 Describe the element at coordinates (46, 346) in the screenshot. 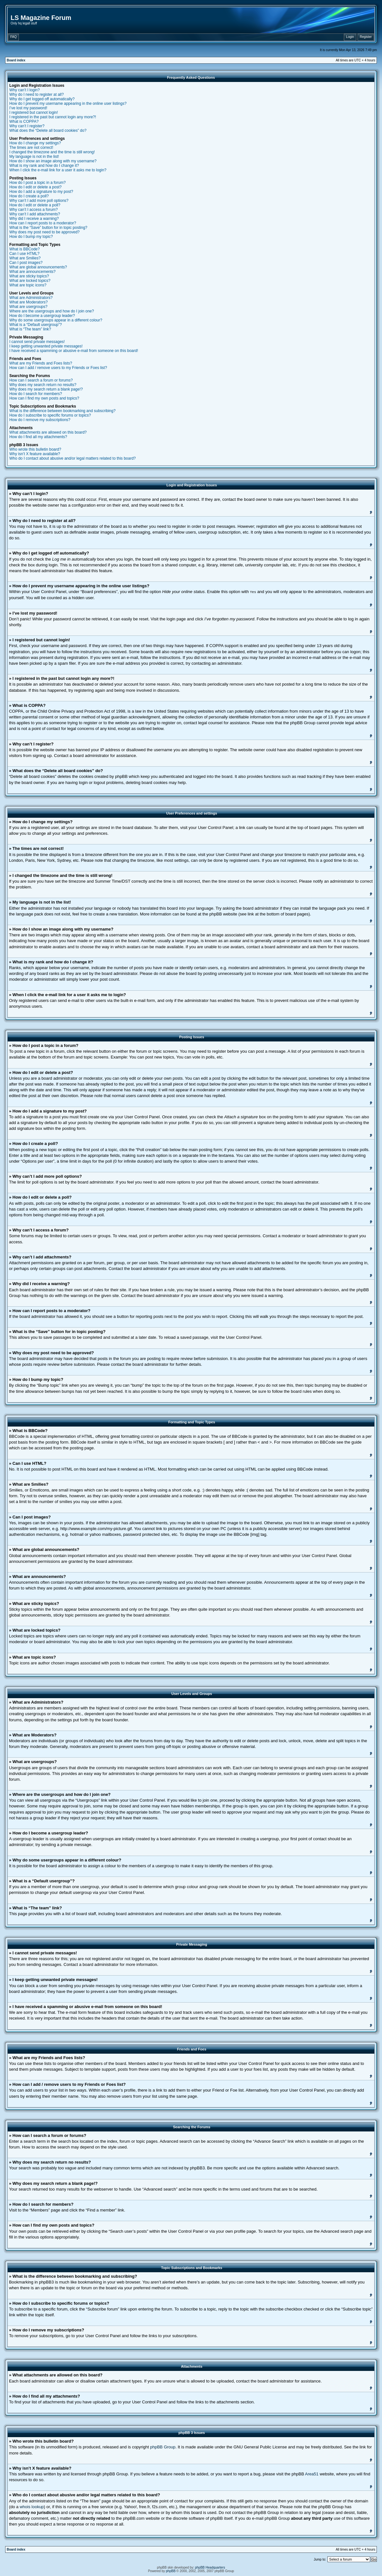

I see `I keep getting unwanted private messages!` at that location.